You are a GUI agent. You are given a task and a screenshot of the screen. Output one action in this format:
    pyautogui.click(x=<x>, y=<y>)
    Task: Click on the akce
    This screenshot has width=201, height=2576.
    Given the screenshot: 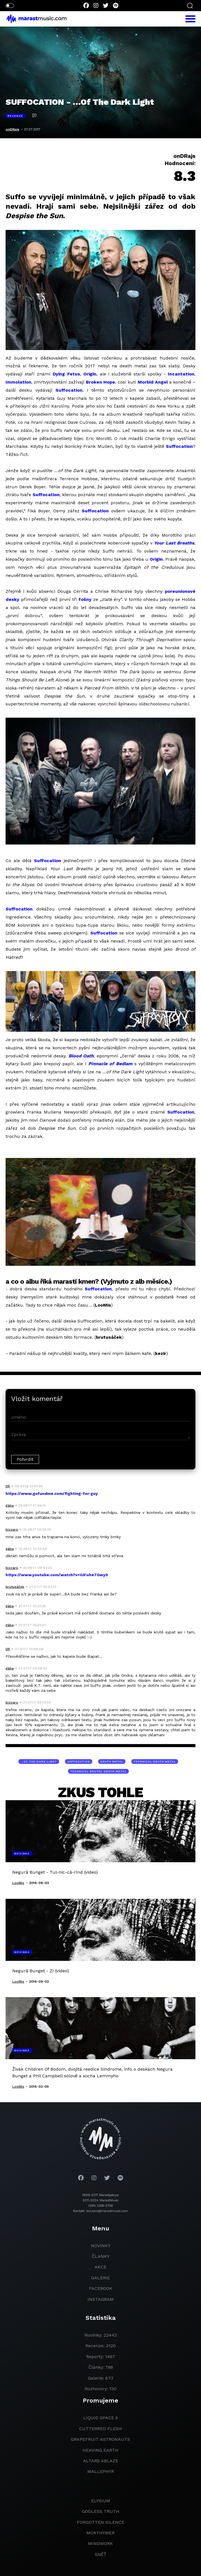 What is the action you would take?
    pyautogui.click(x=100, y=2267)
    